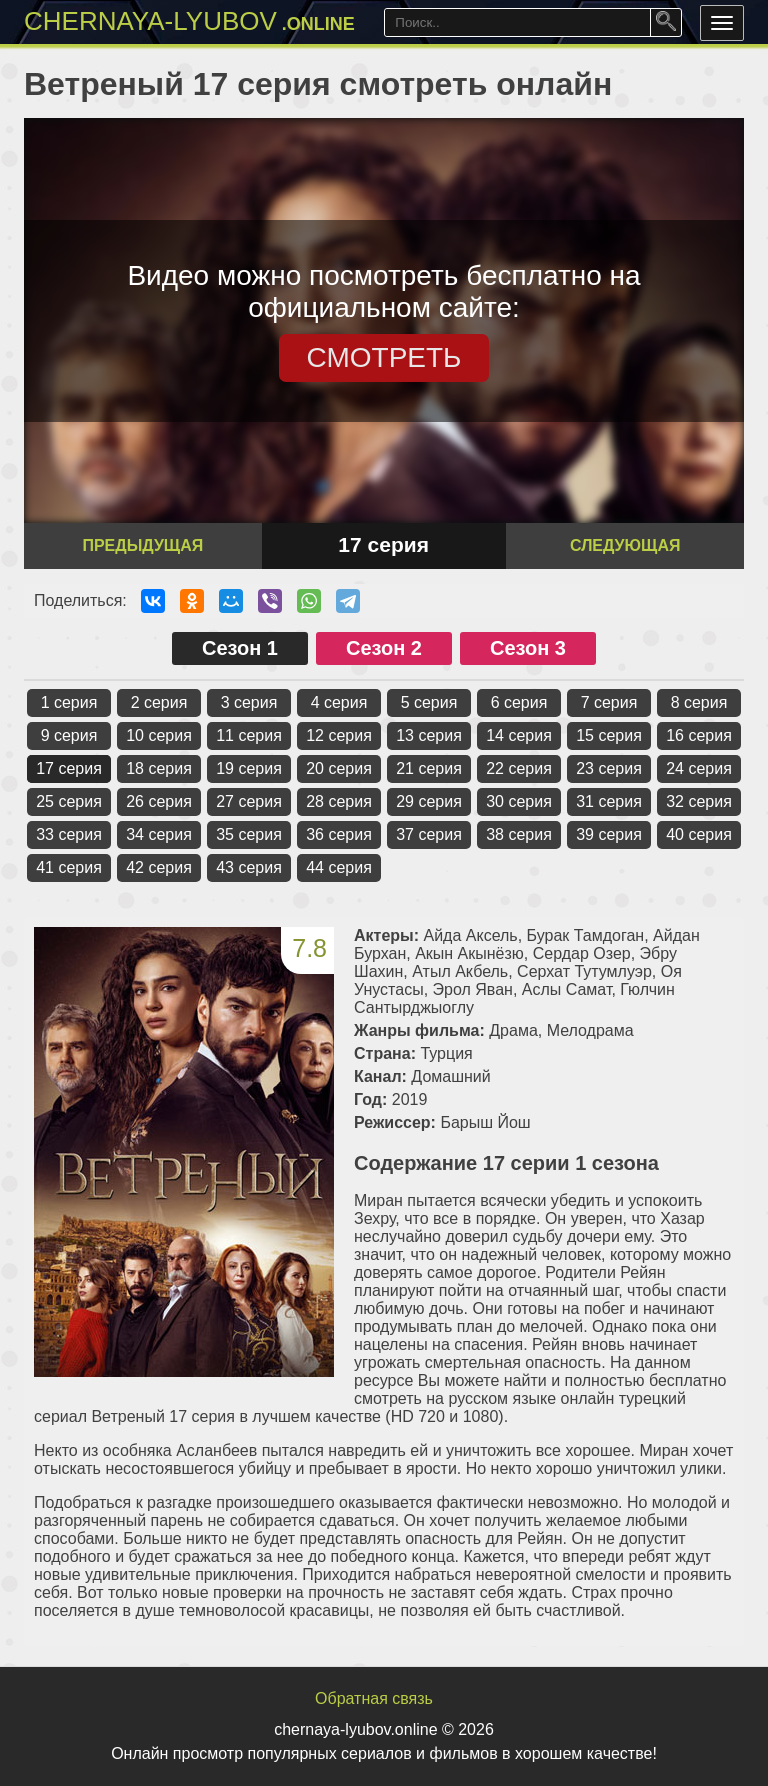 The width and height of the screenshot is (768, 1786). Describe the element at coordinates (384, 357) in the screenshot. I see `СМОТРЕТЬ` at that location.